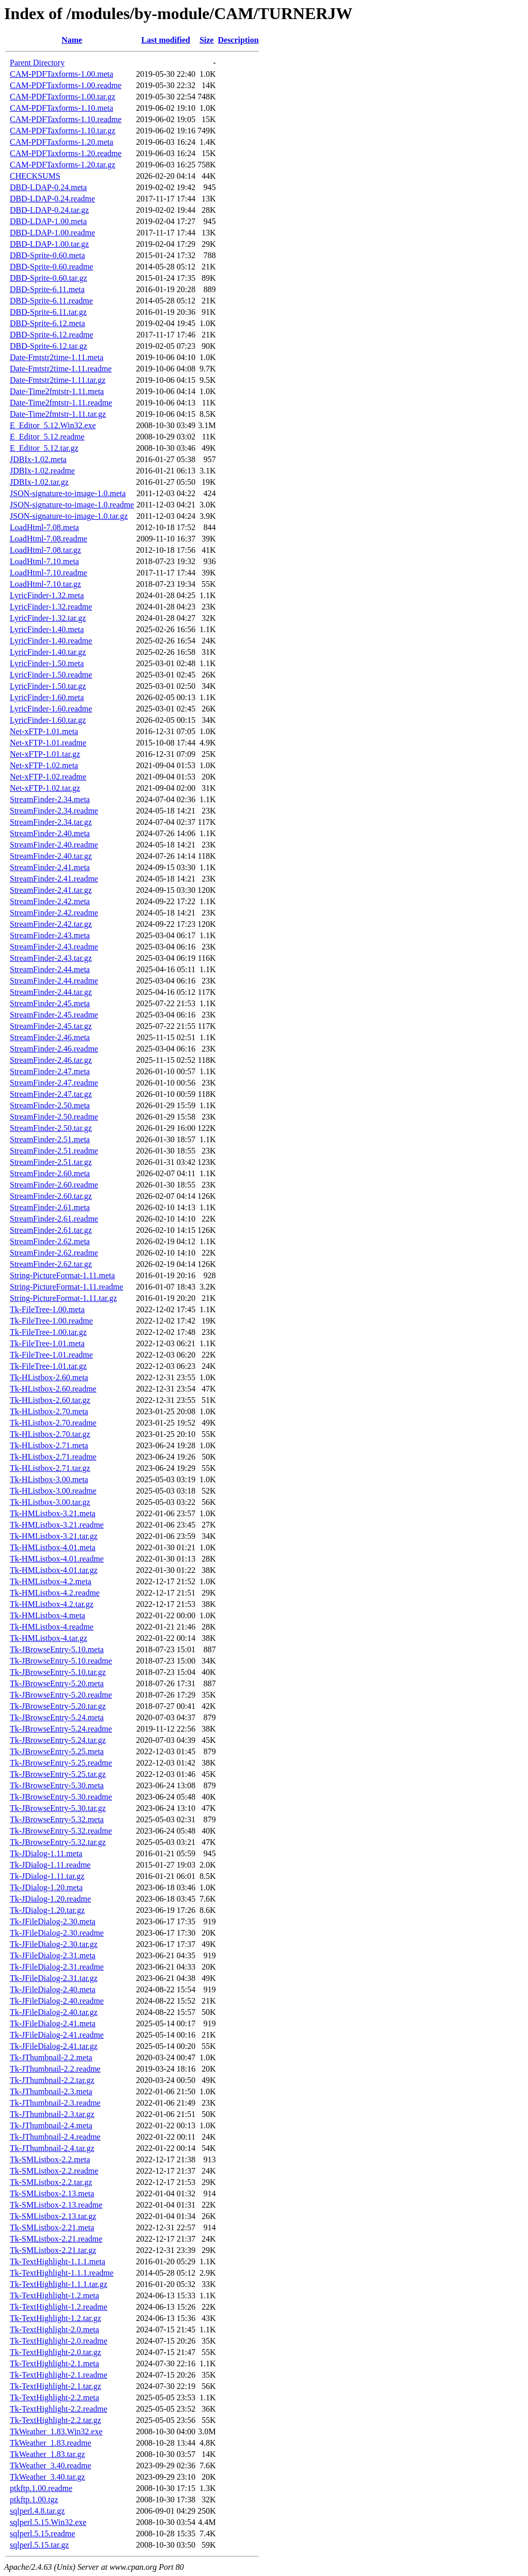 The height and width of the screenshot is (2576, 528). What do you see at coordinates (48, 538) in the screenshot?
I see `LoadHtml-7.08.readme` at bounding box center [48, 538].